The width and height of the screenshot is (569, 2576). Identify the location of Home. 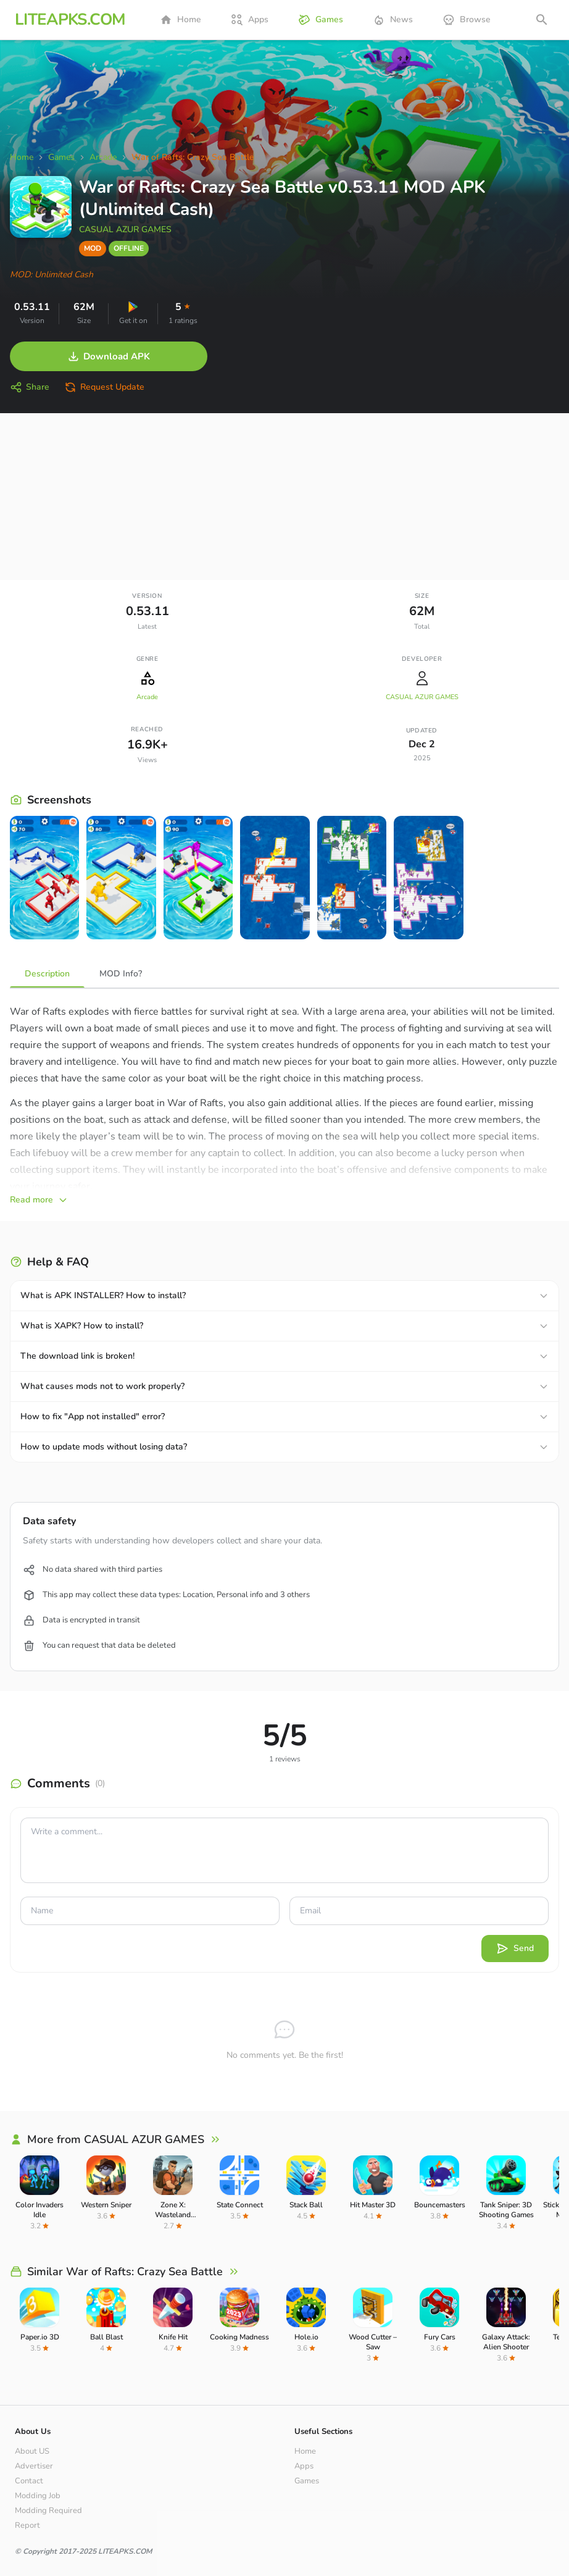
(180, 20).